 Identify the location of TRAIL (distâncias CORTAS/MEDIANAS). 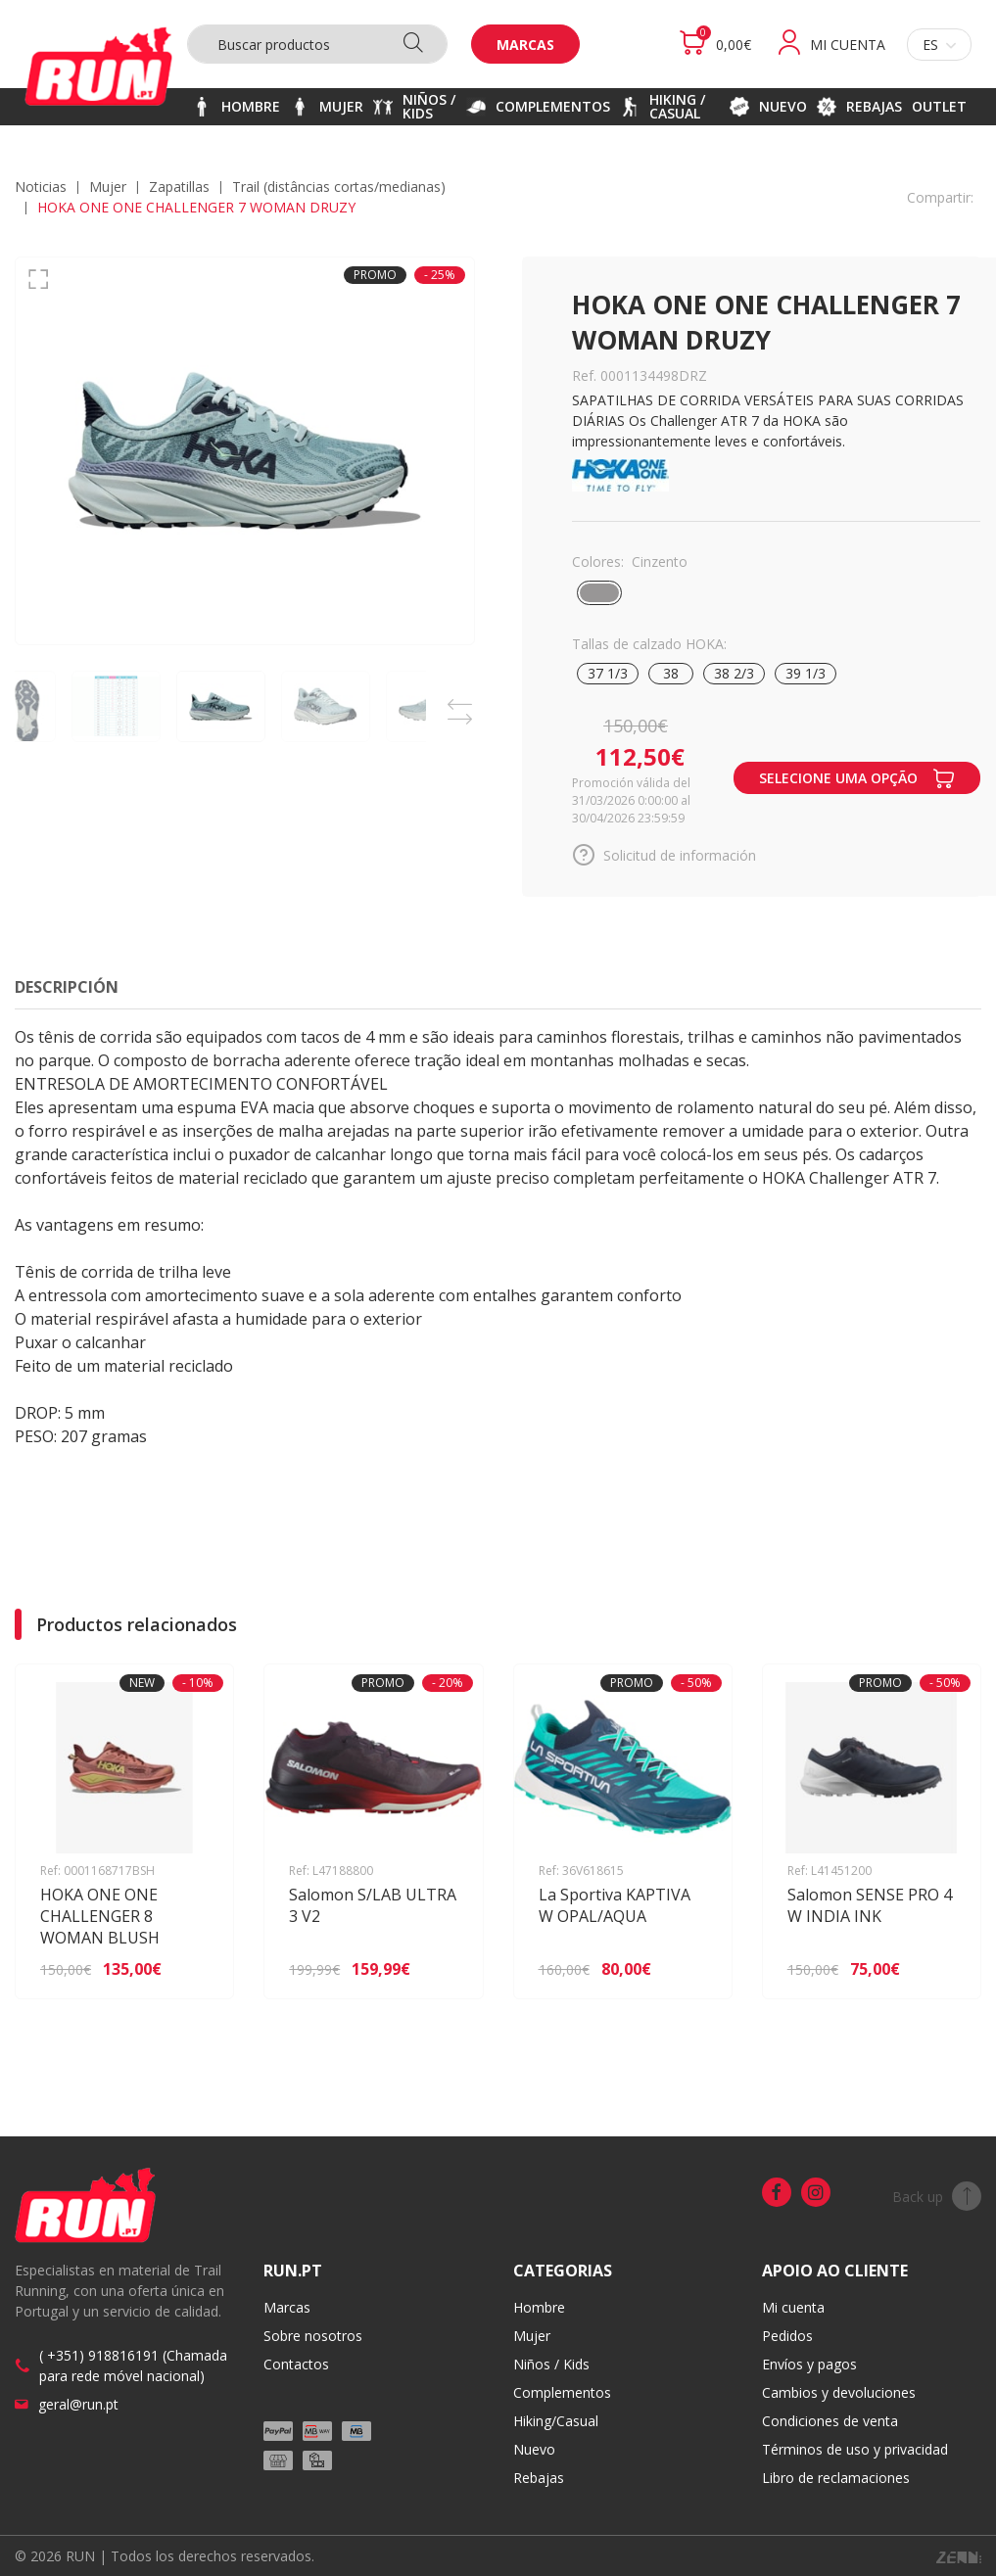
(339, 186).